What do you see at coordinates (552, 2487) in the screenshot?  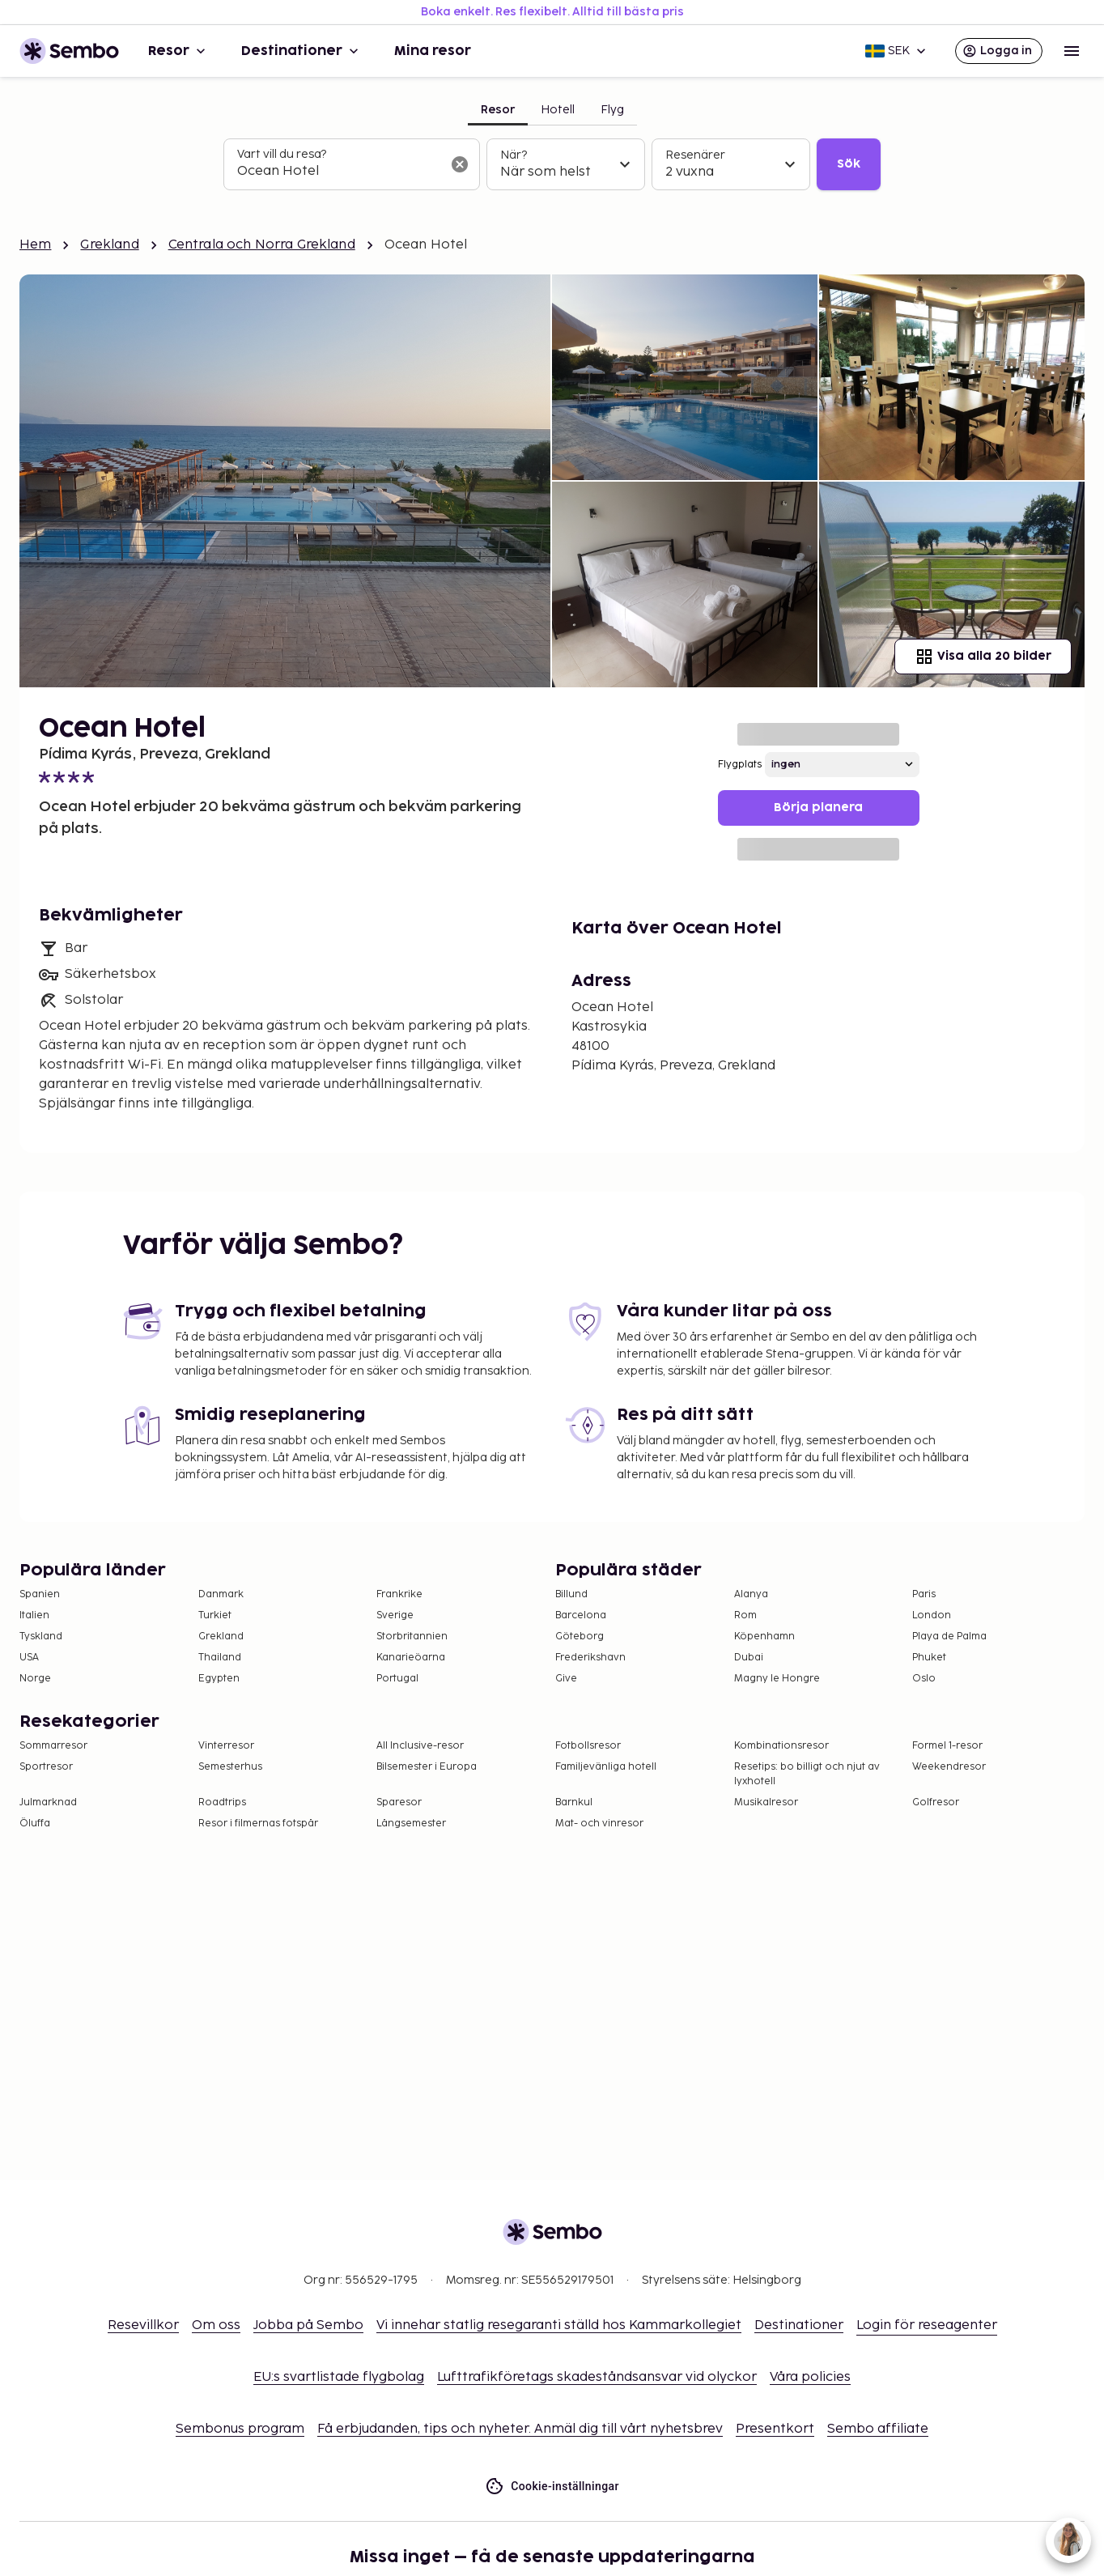 I see `Cookie-inställningar` at bounding box center [552, 2487].